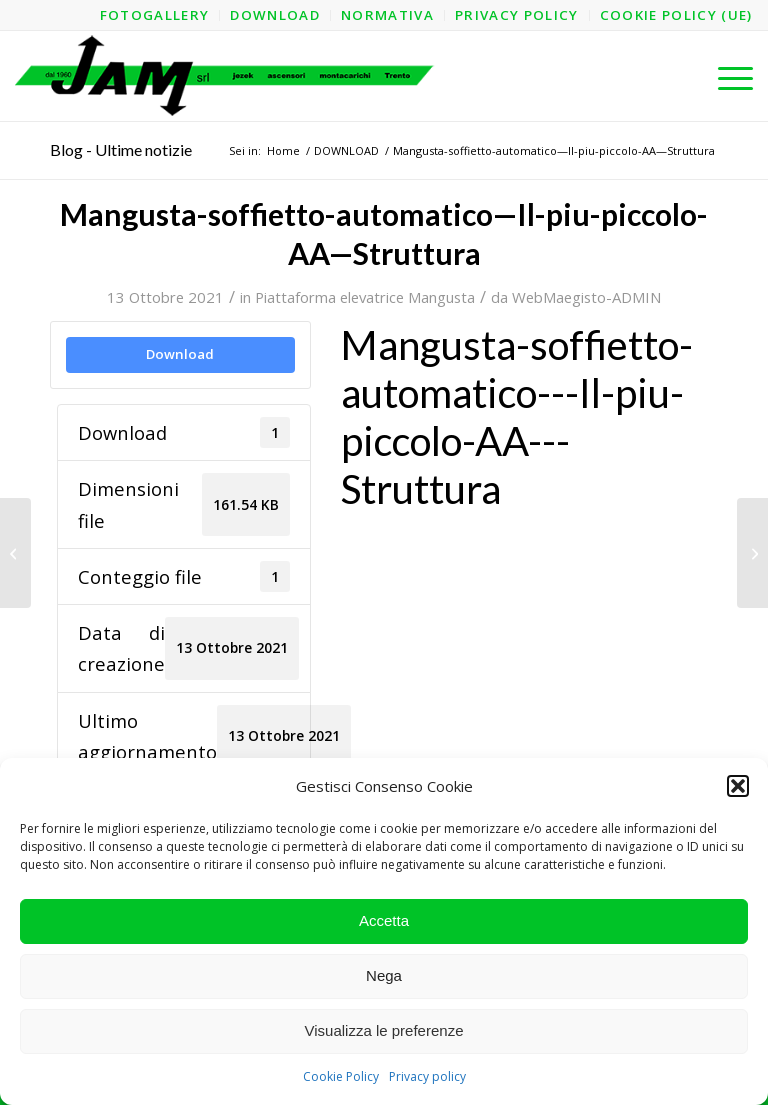  Describe the element at coordinates (121, 149) in the screenshot. I see `Blog - Ultime notizie` at that location.